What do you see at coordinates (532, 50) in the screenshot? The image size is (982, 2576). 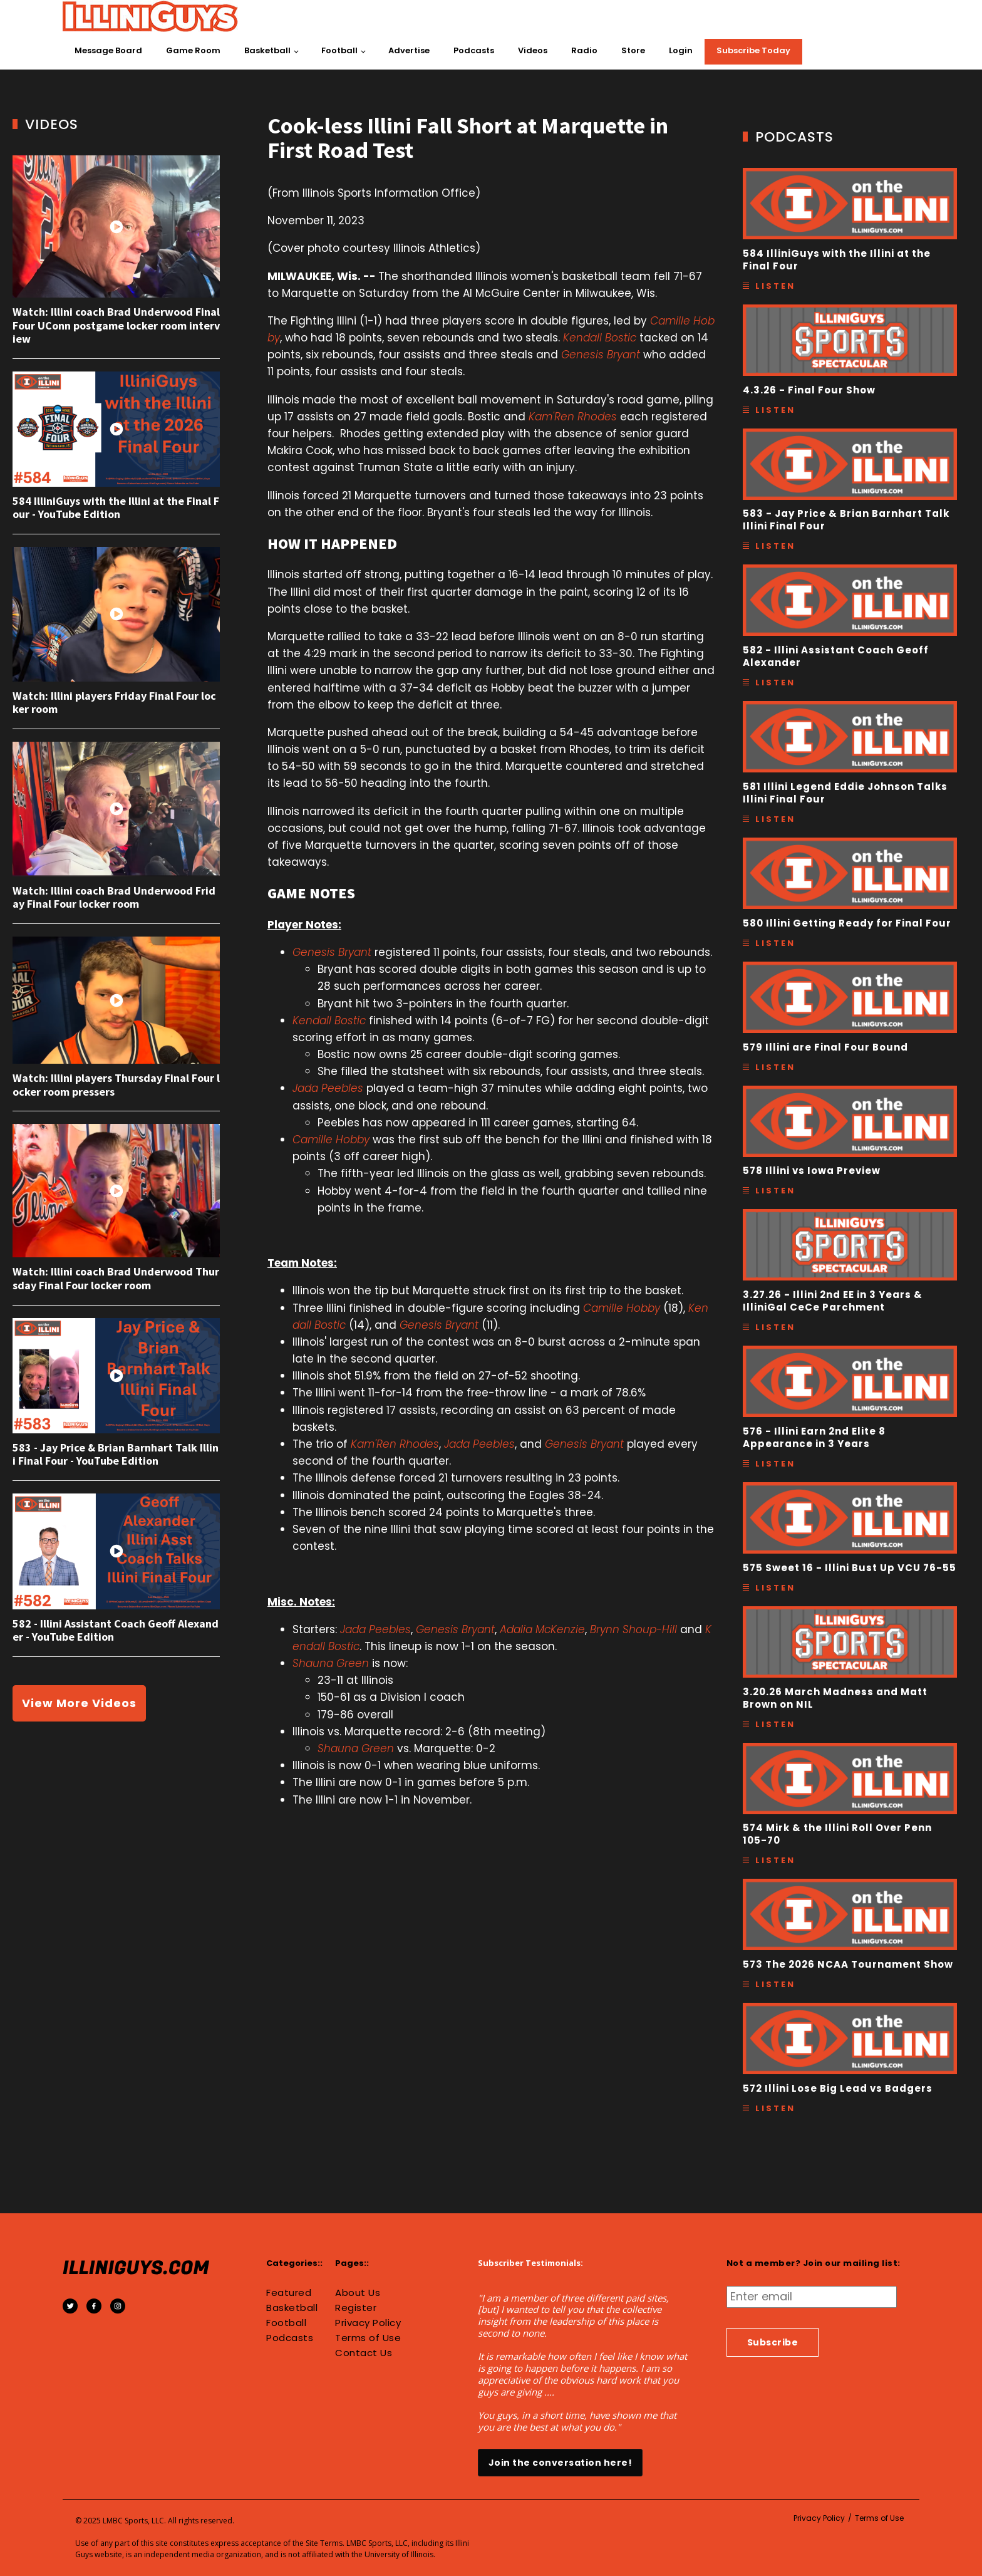 I see `Videos` at bounding box center [532, 50].